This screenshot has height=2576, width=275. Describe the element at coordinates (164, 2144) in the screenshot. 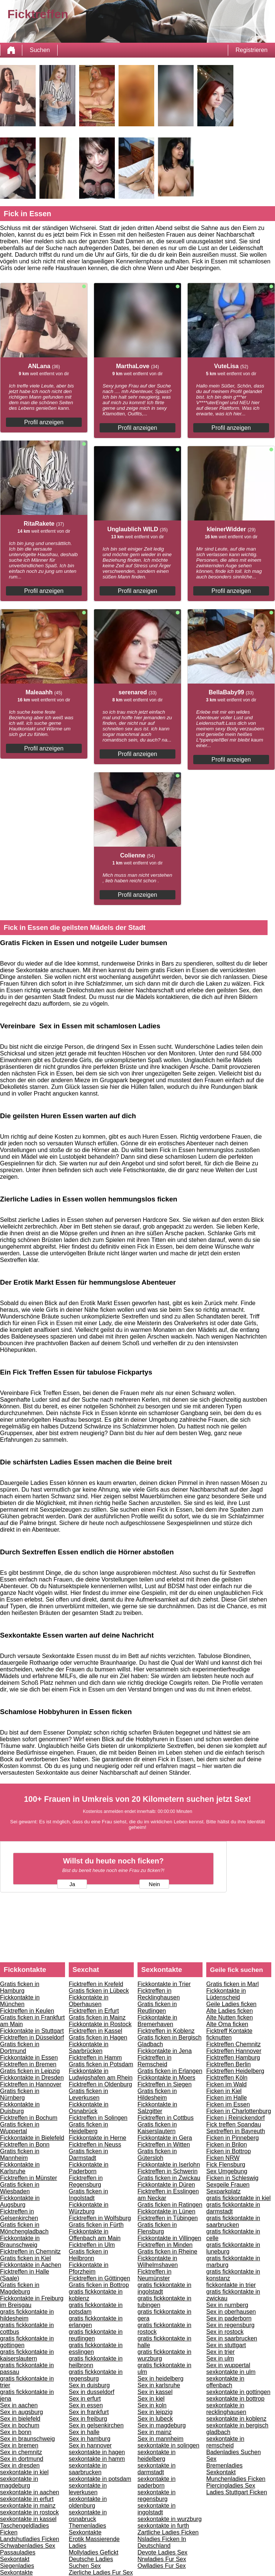

I see `Ficktreffen in Witten` at that location.